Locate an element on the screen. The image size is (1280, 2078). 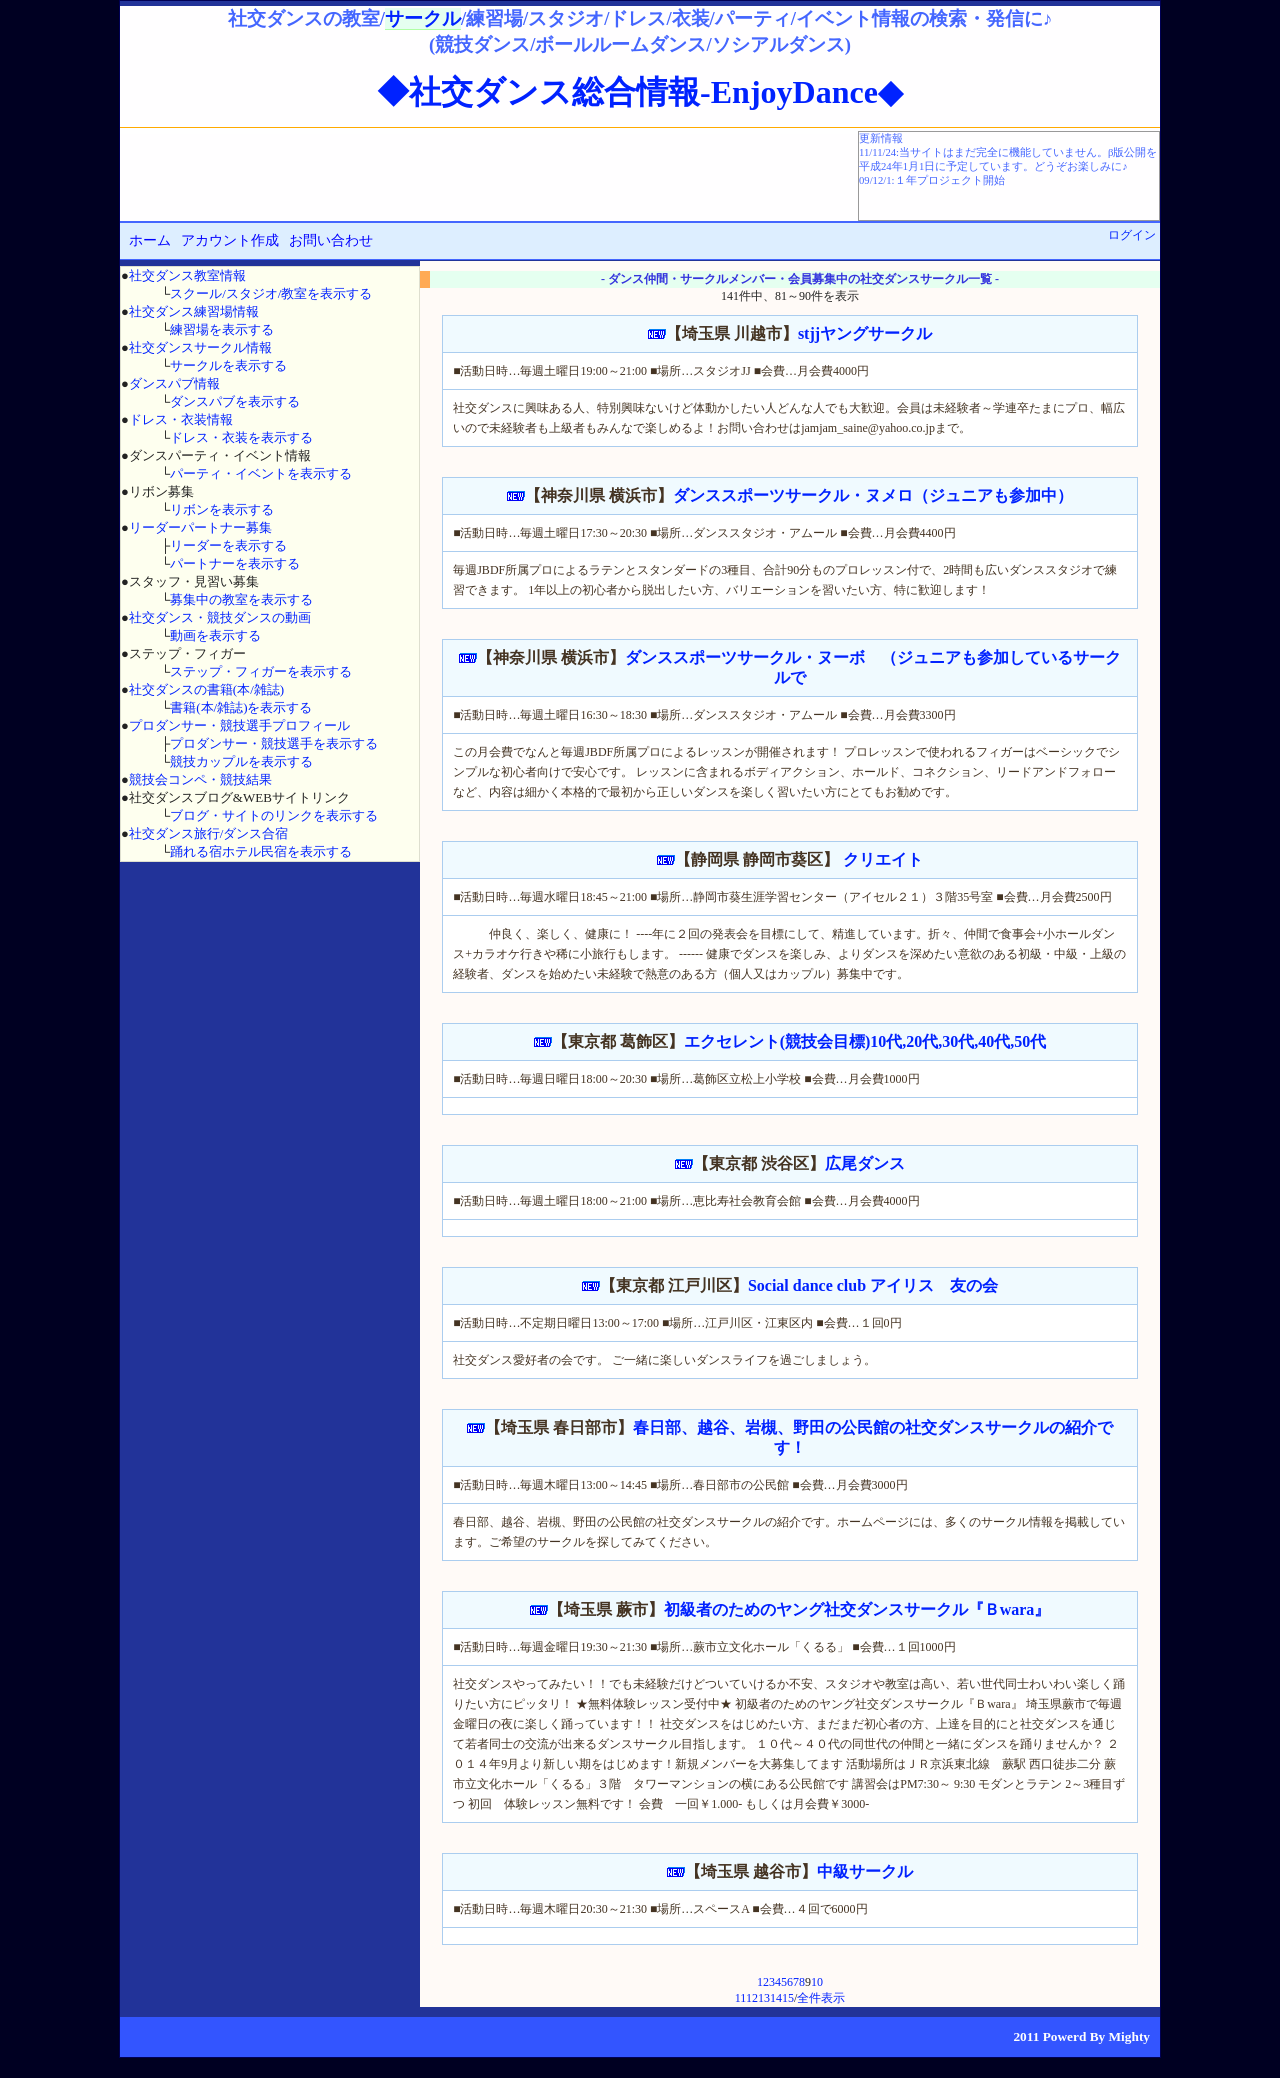
ログイン is located at coordinates (1132, 235).